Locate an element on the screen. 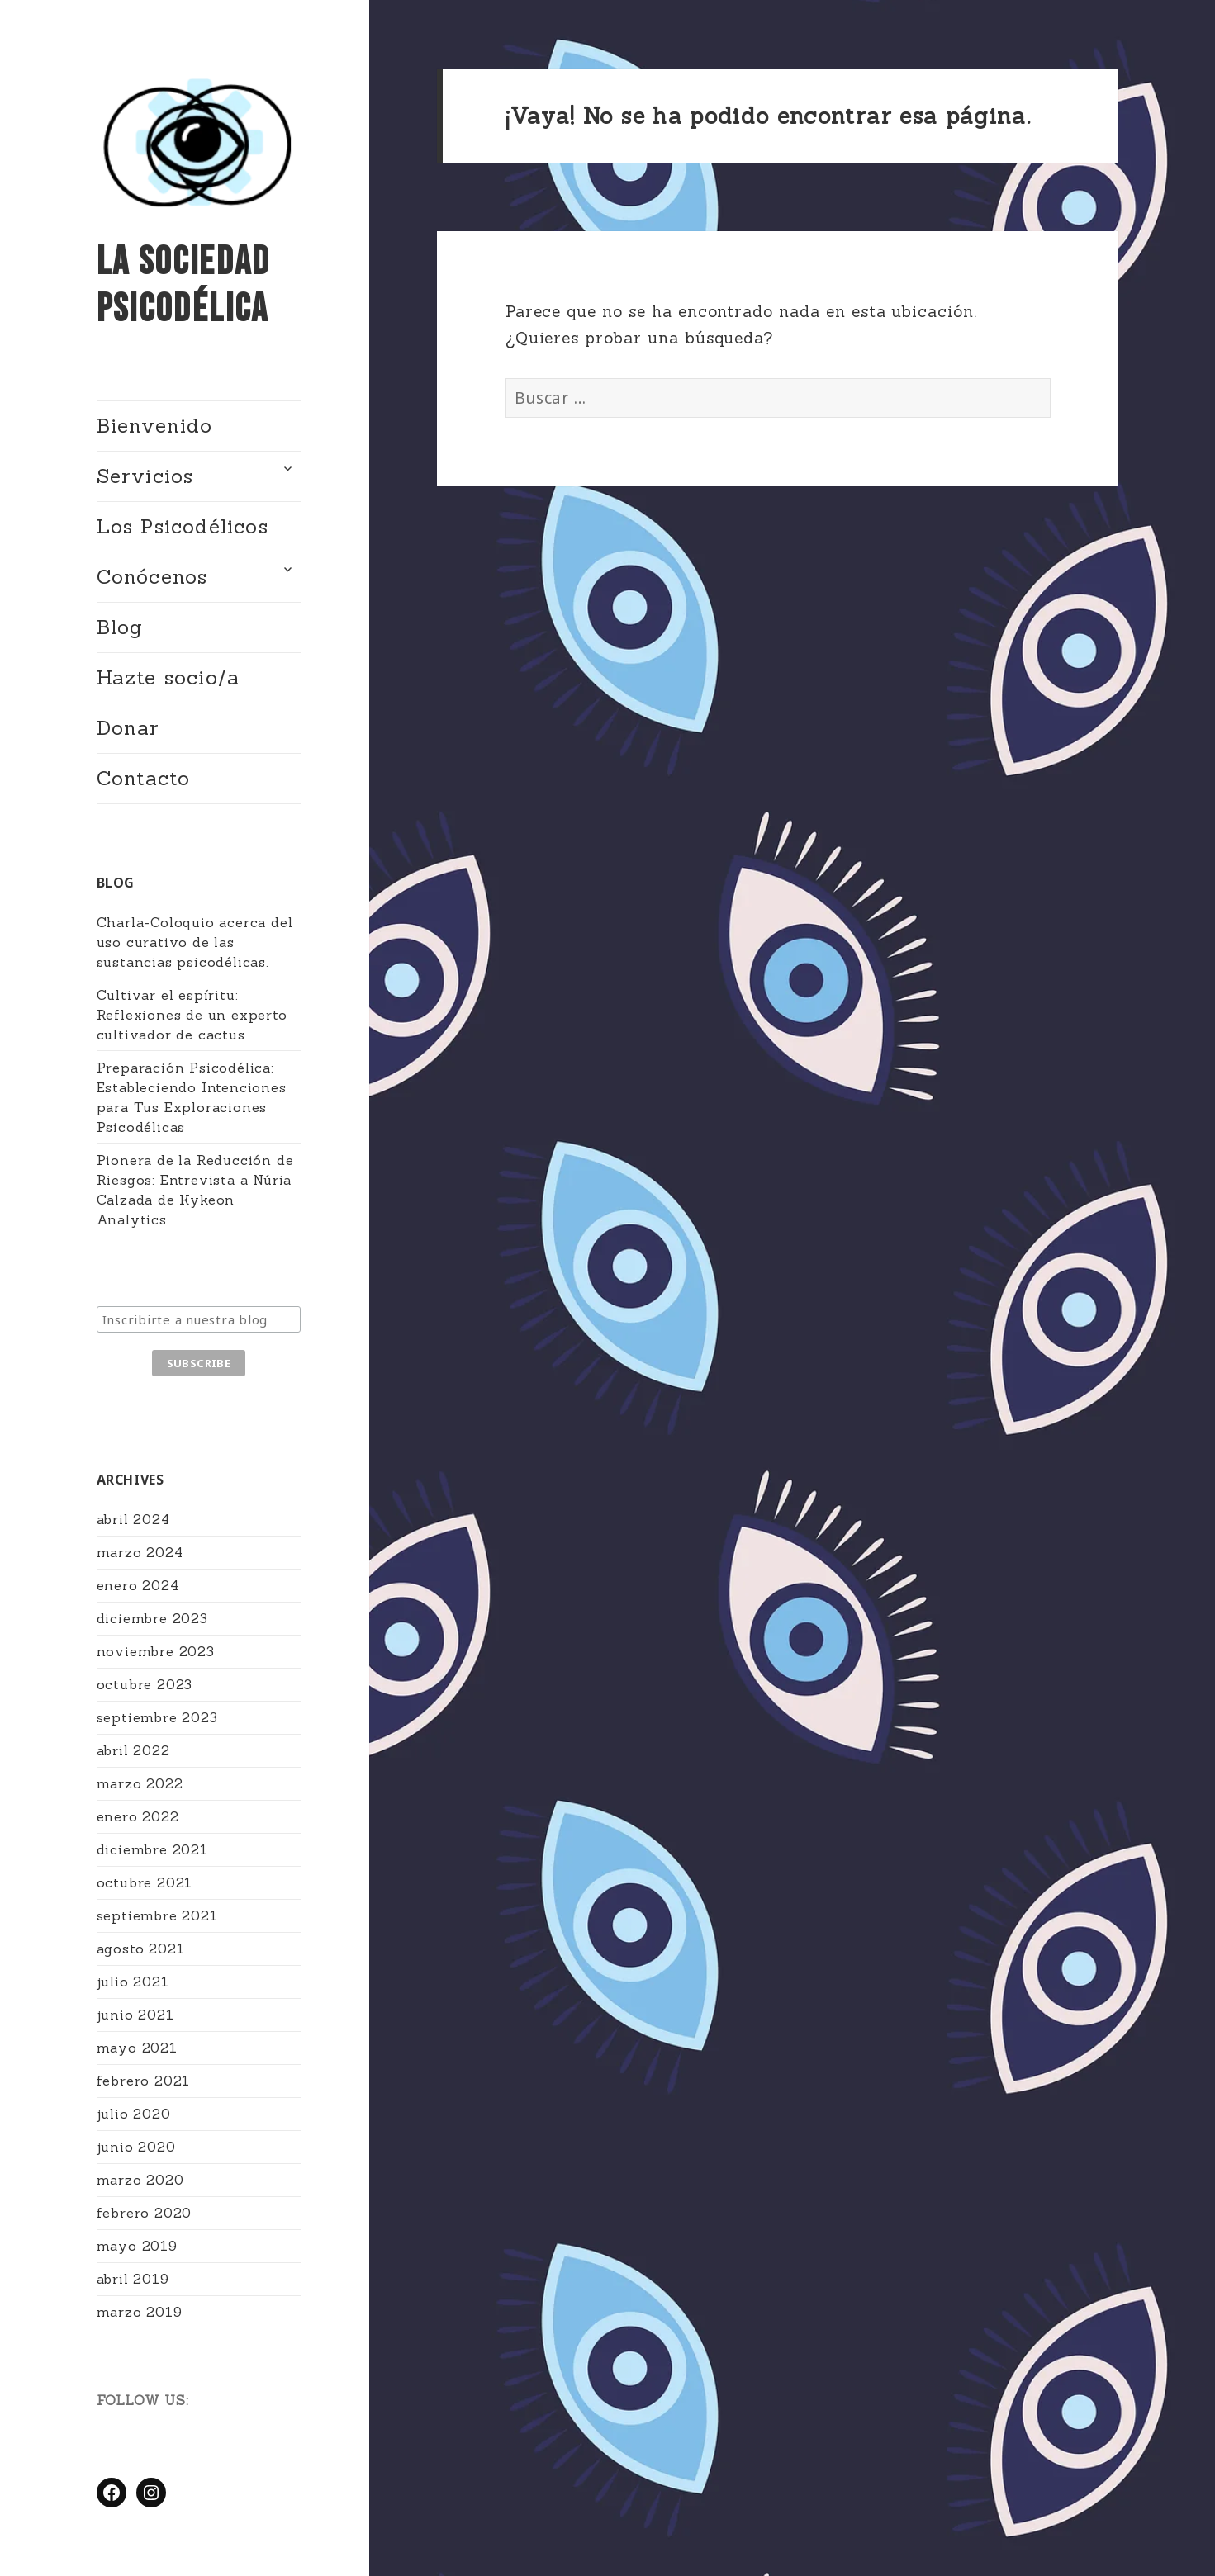 The width and height of the screenshot is (1215, 2576). abril 2019 is located at coordinates (133, 2279).